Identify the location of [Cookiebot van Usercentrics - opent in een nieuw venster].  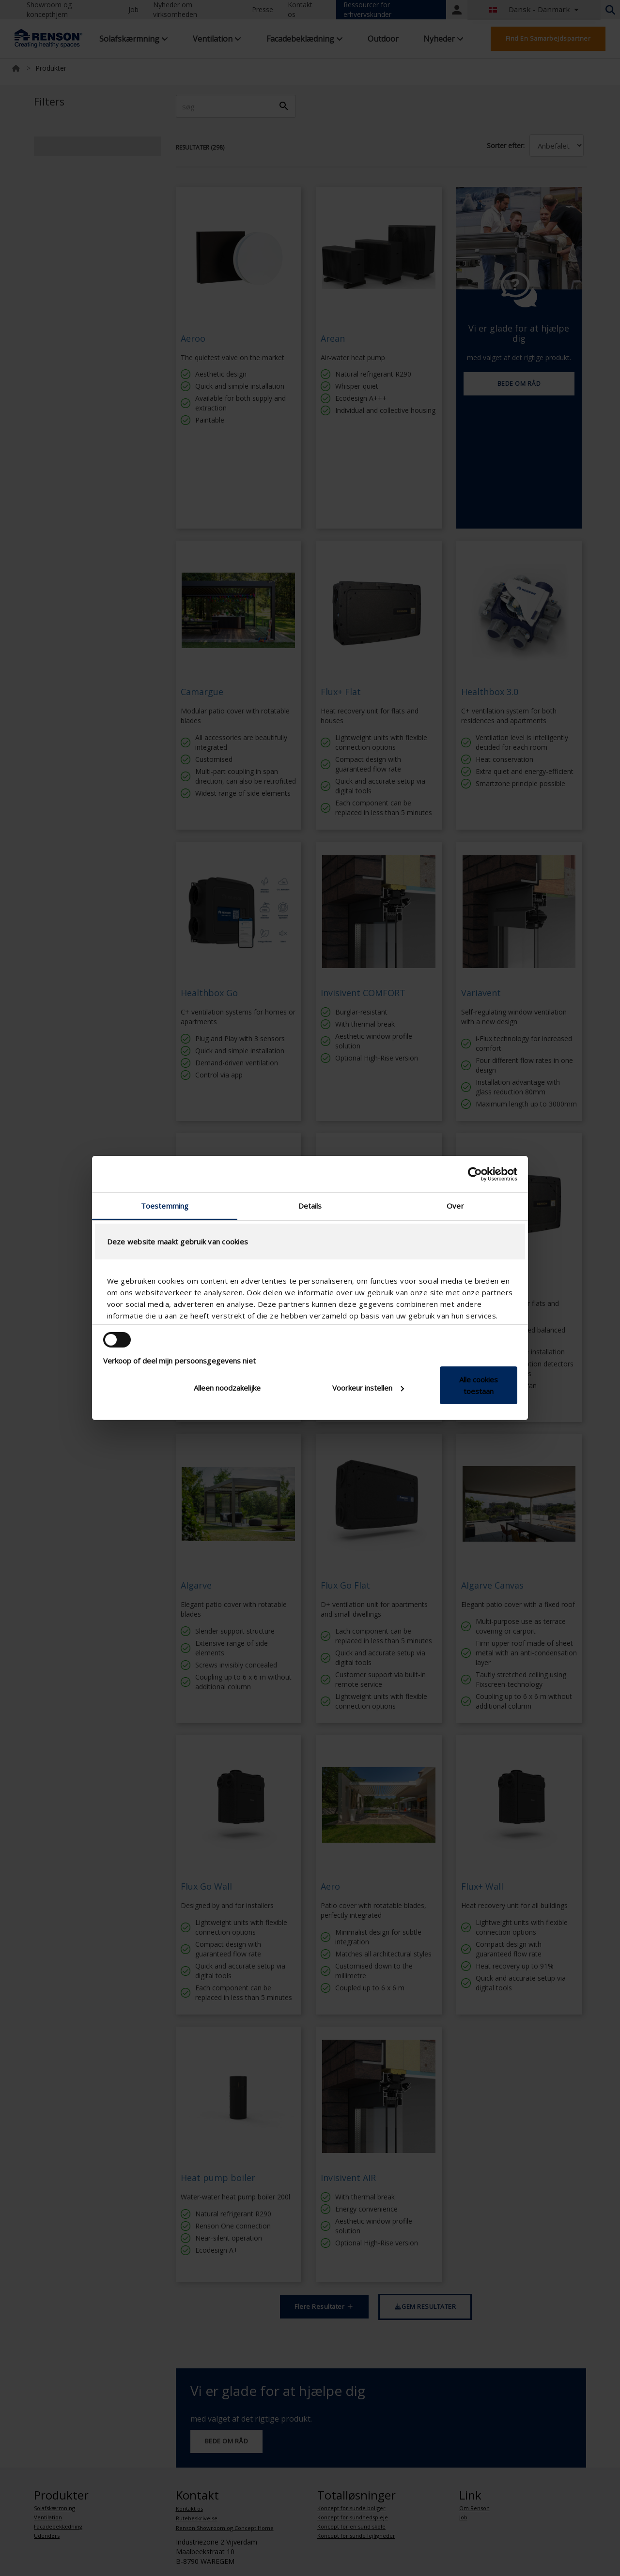
(475, 1174).